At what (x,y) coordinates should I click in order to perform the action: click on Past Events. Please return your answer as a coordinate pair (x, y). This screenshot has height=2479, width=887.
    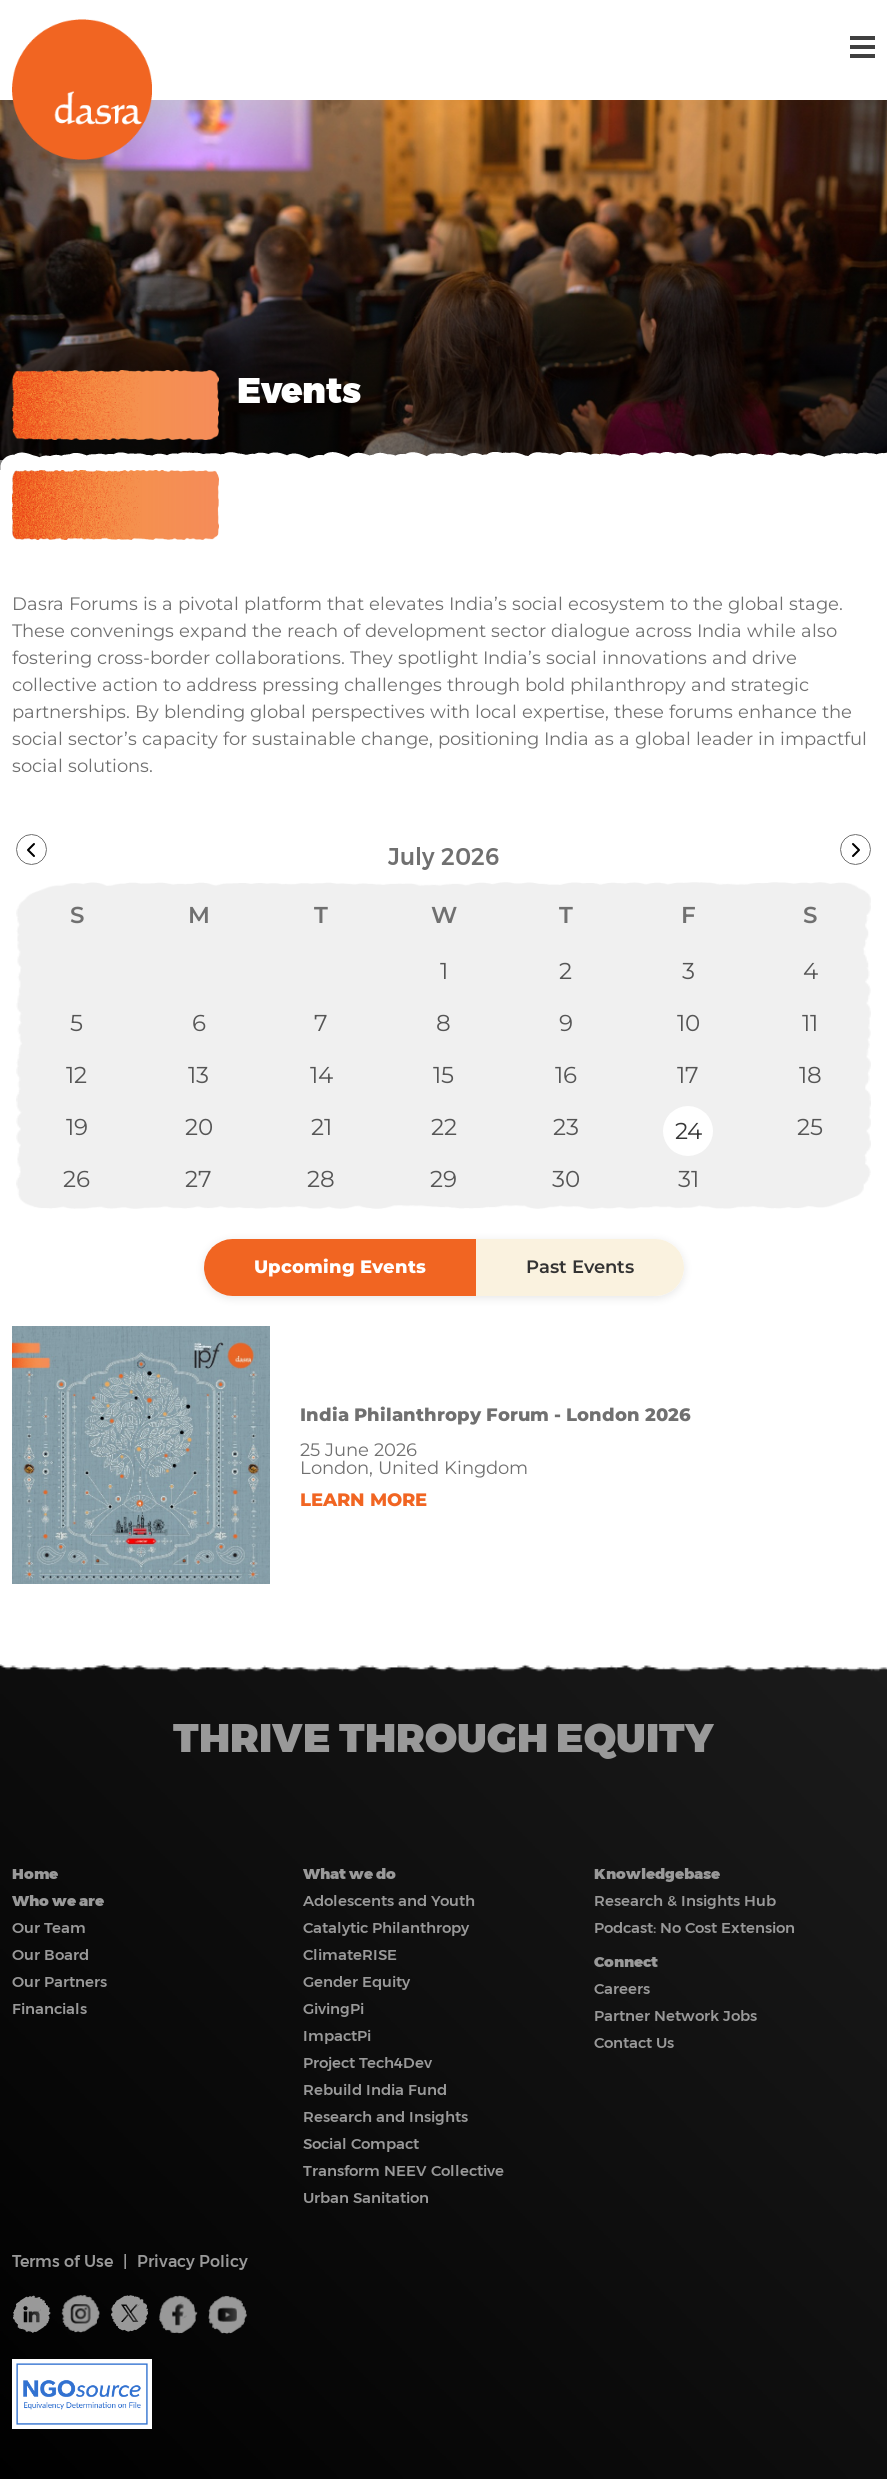
    Looking at the image, I should click on (580, 1267).